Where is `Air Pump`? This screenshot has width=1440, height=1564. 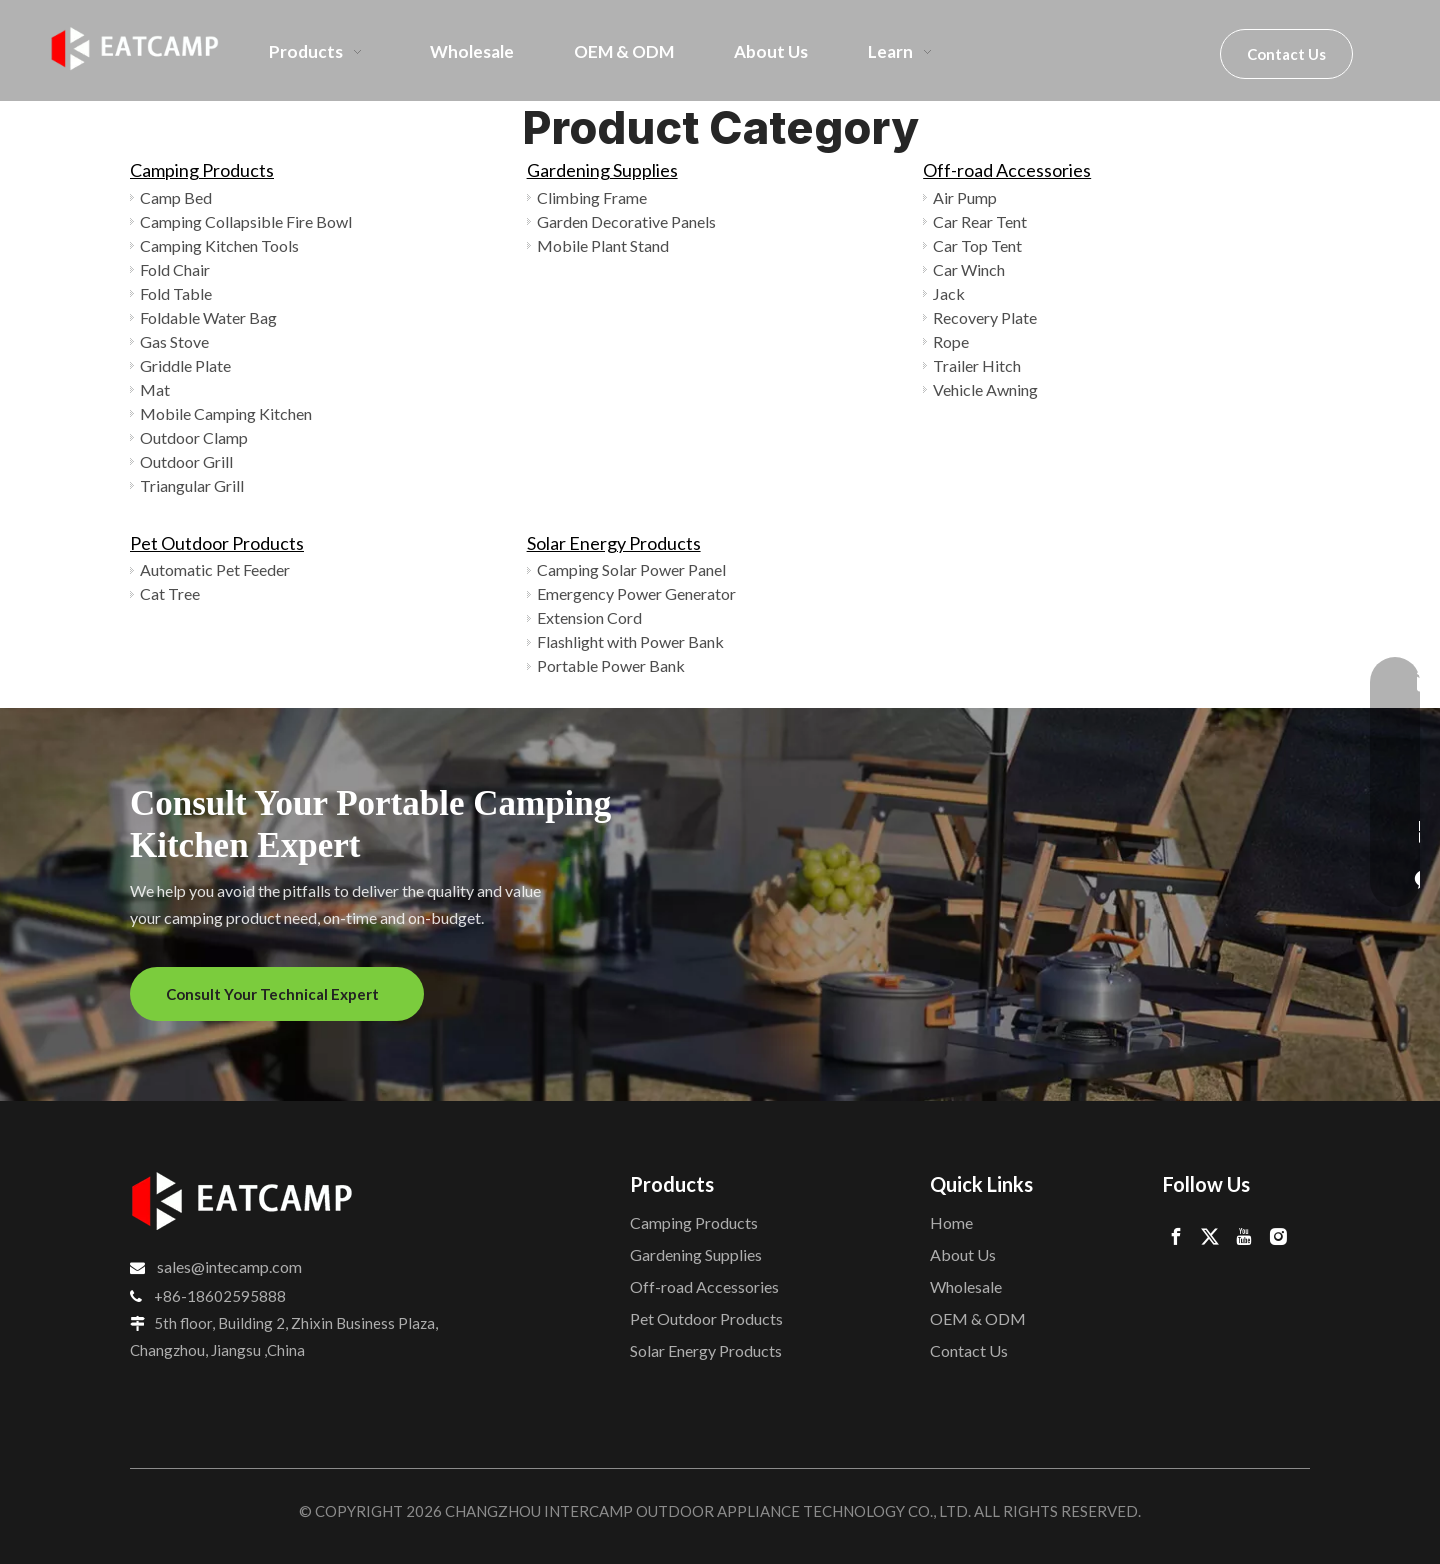
Air Pump is located at coordinates (965, 197).